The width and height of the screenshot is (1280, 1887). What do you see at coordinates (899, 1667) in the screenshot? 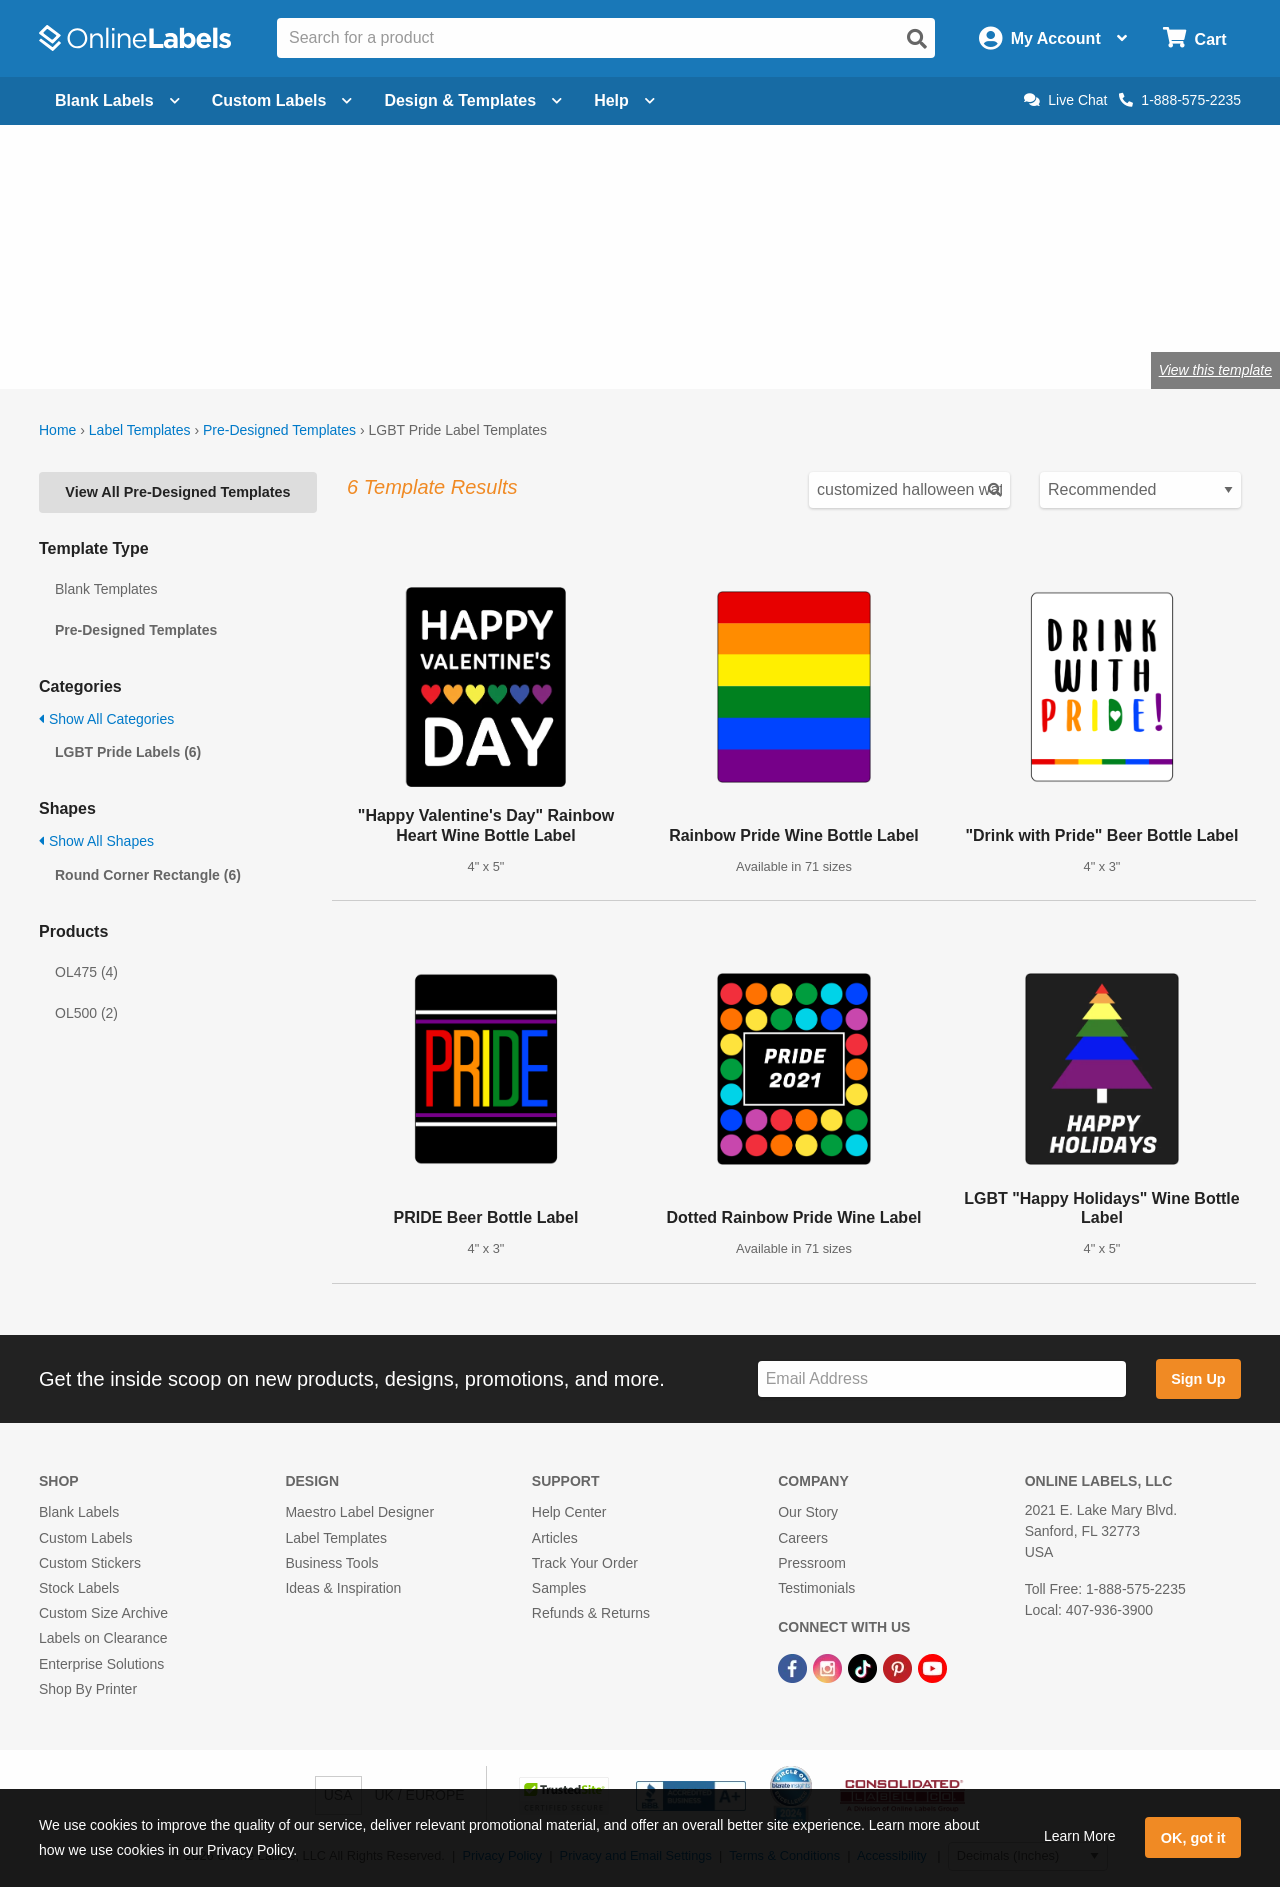
I see `[Pinterest Link]` at bounding box center [899, 1667].